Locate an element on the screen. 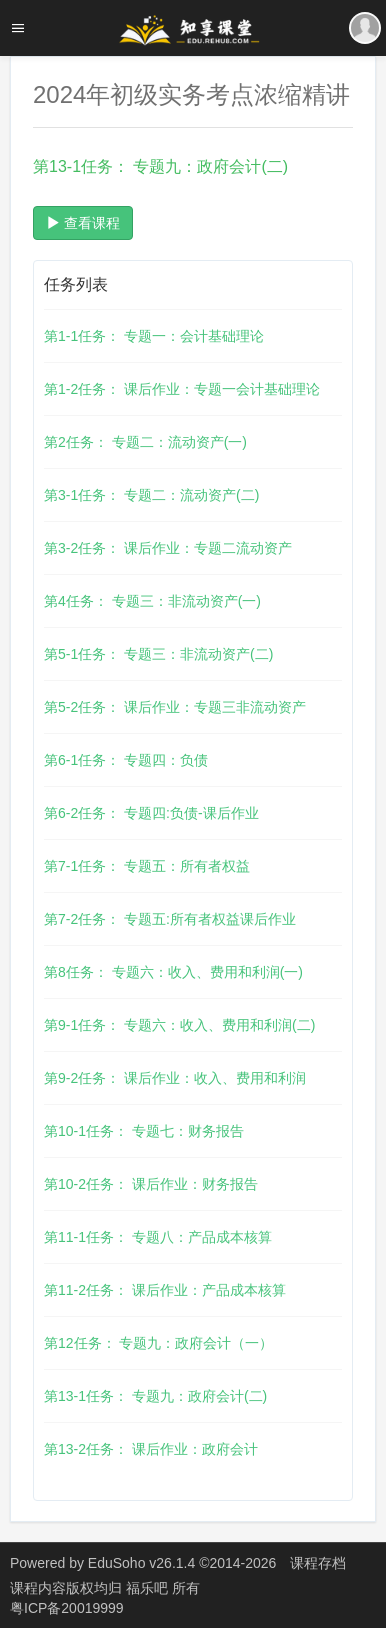 The image size is (386, 1628). 第1-1任务： 专题一：会计基础理论 is located at coordinates (154, 336).